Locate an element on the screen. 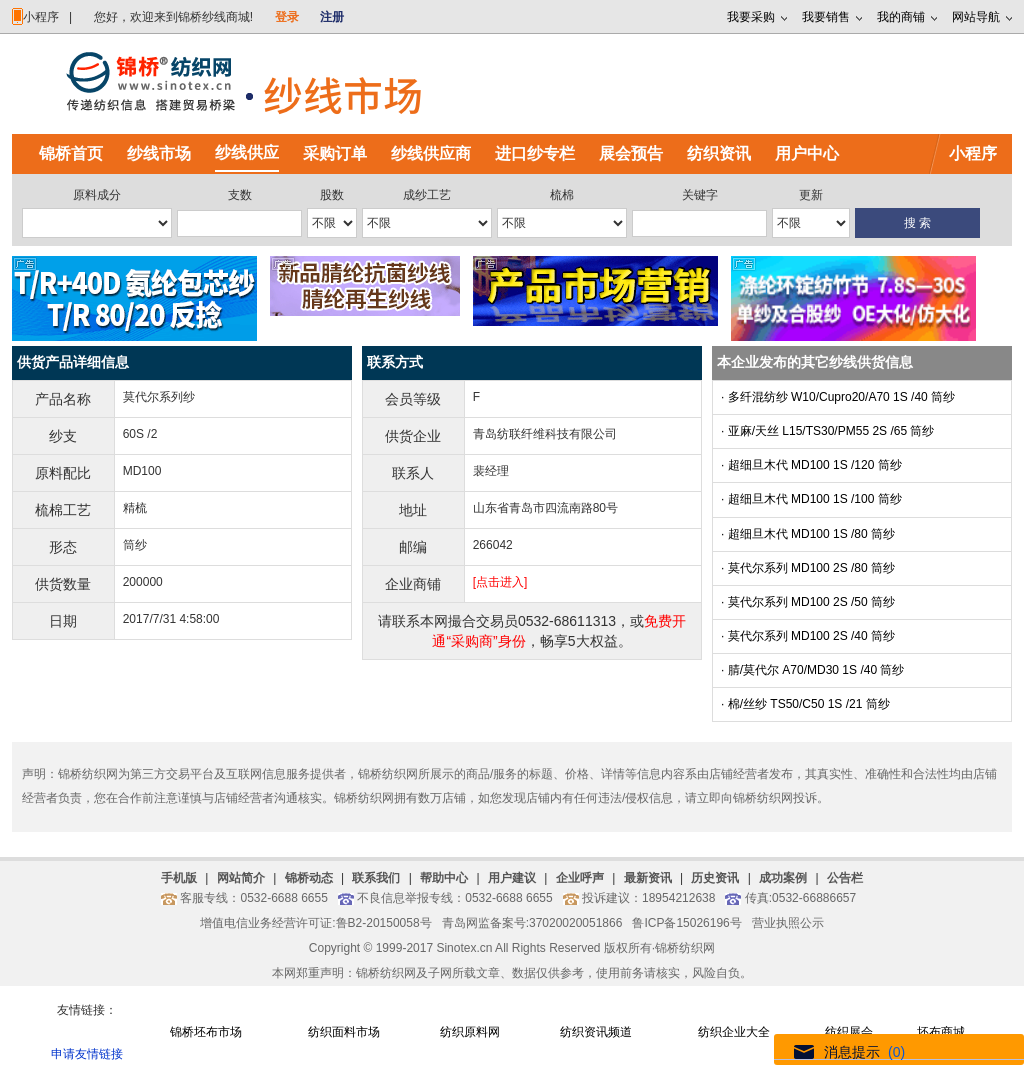  · 超细旦木代 MD100 1S /100 筒纱 is located at coordinates (811, 499).